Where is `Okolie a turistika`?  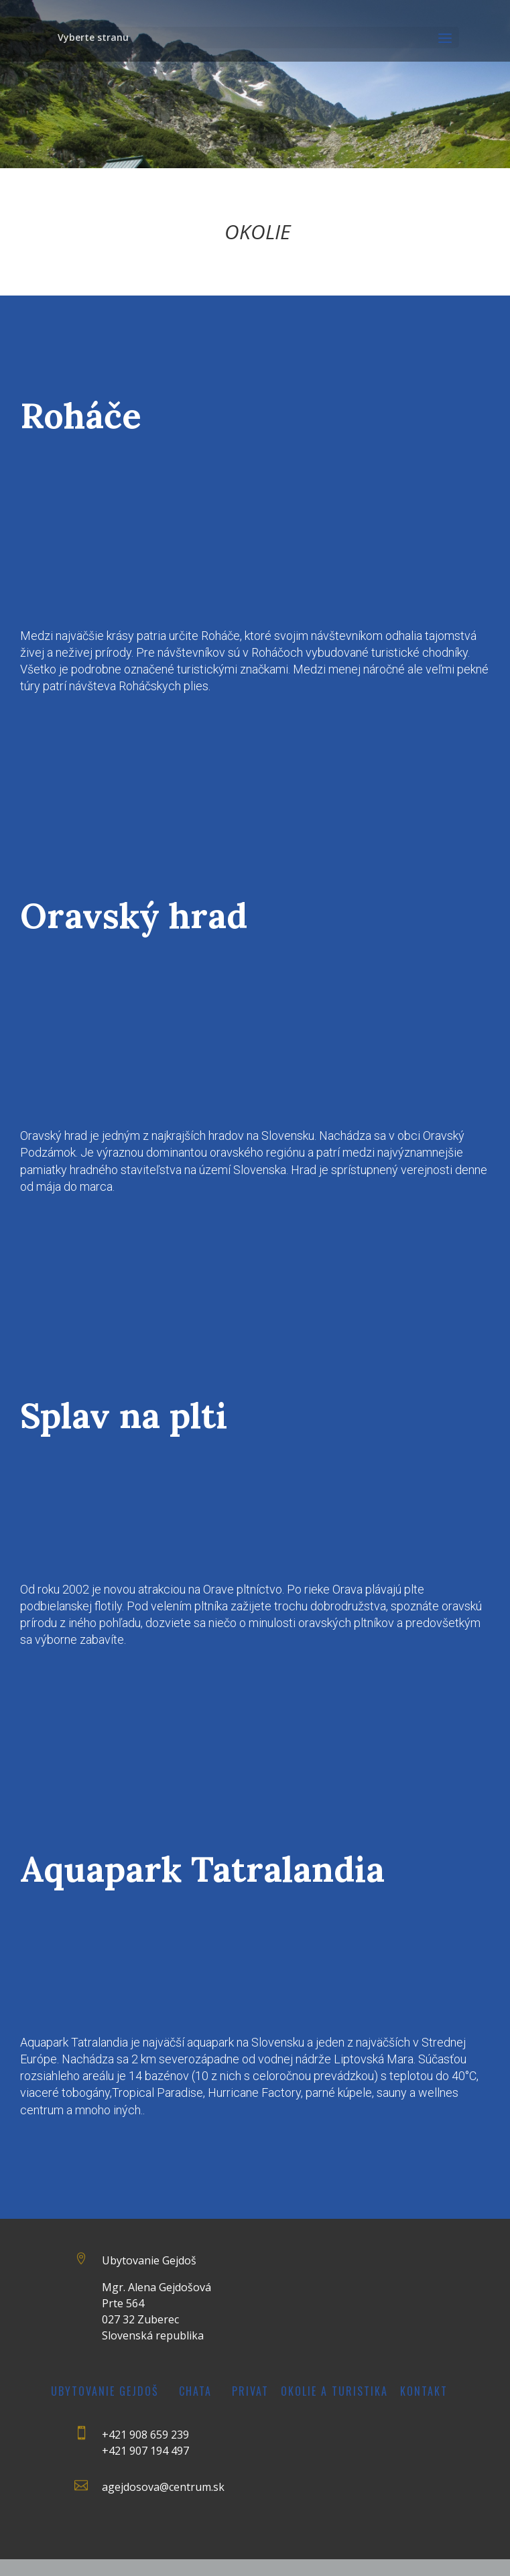 Okolie a turistika is located at coordinates (334, 2391).